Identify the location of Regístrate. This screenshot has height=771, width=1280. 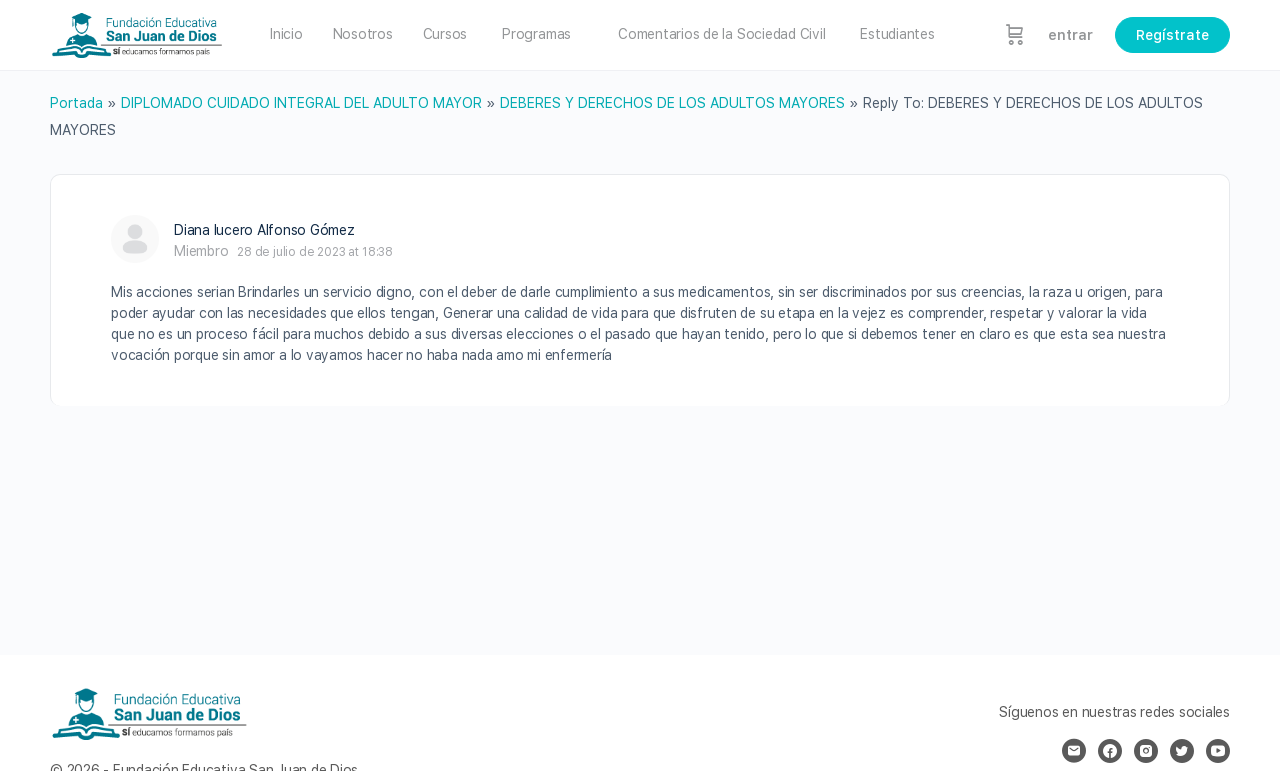
(1172, 35).